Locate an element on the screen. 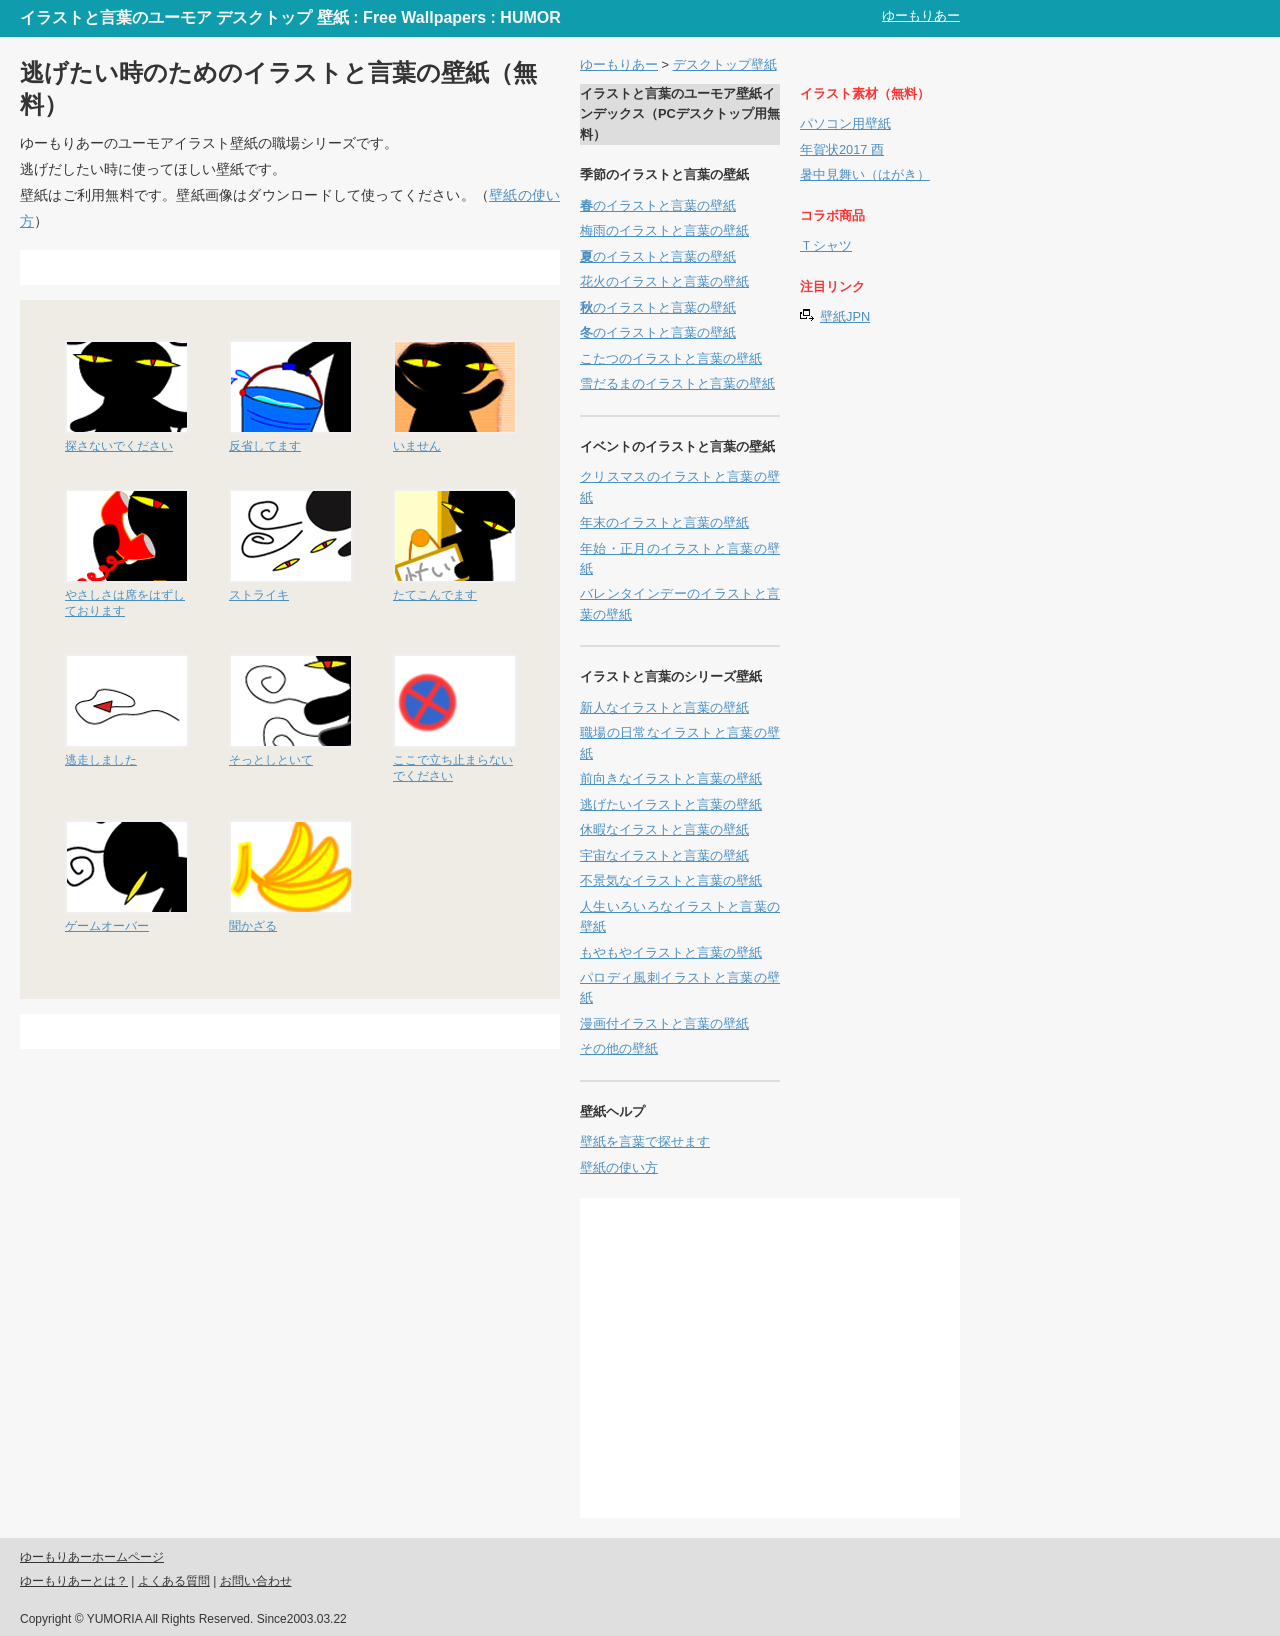 The width and height of the screenshot is (1280, 1636). ゆーもりあーとは？ is located at coordinates (74, 1581).